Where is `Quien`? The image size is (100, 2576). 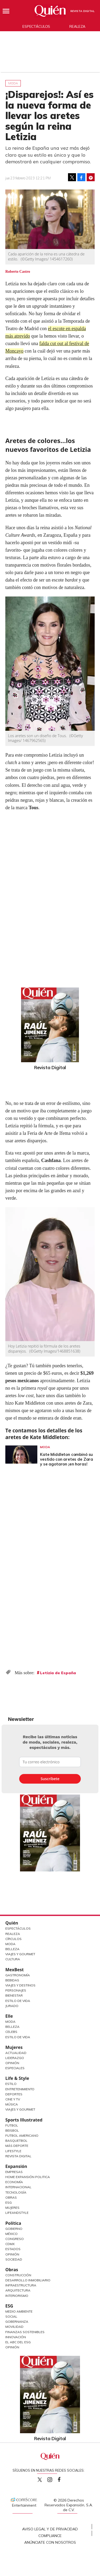 Quien is located at coordinates (40, 2480).